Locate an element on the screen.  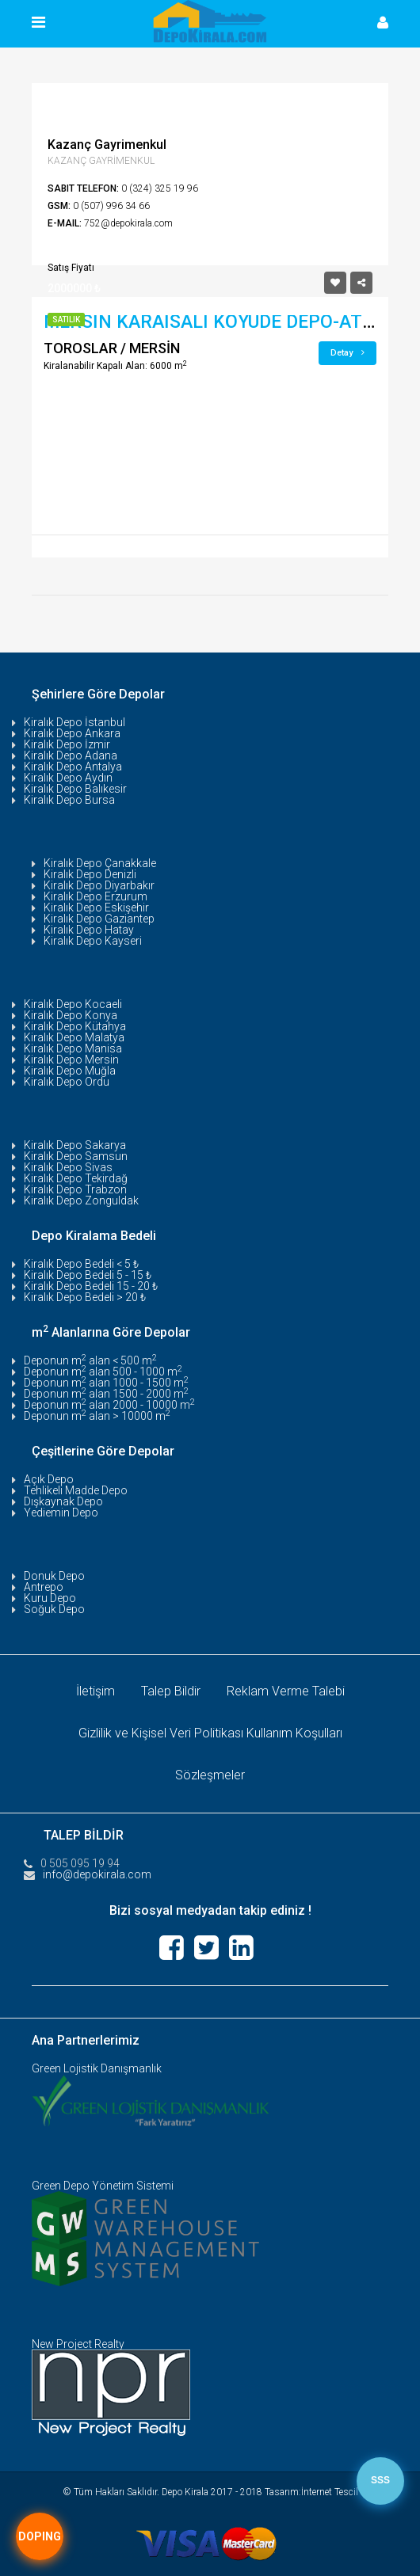
Kiralık Depo Kütahya is located at coordinates (75, 1026).